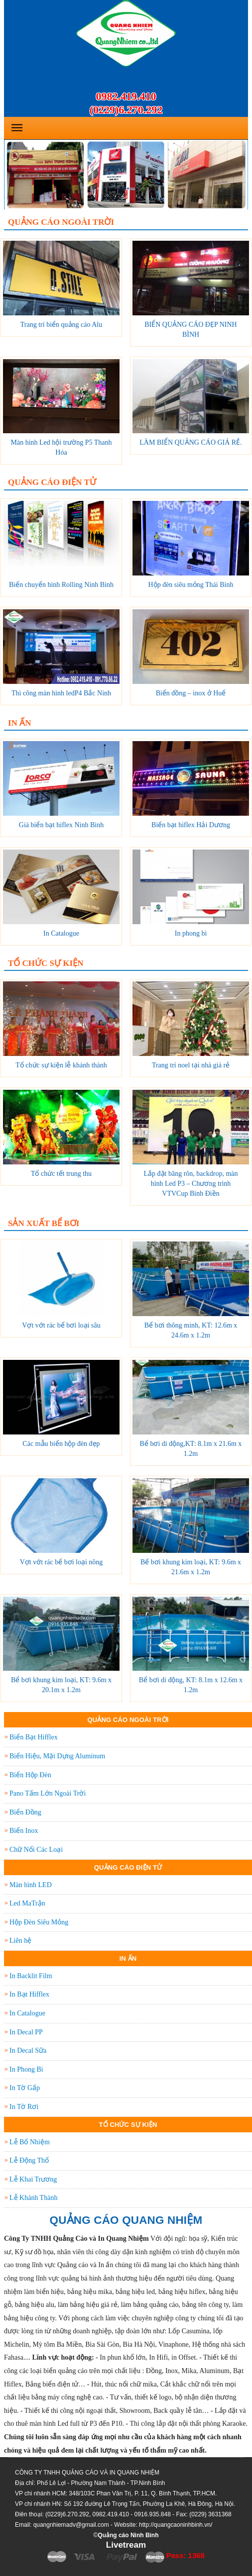 This screenshot has height=2576, width=252. I want to click on Vợt vớt rác bể bơi loại nông, so click(61, 1562).